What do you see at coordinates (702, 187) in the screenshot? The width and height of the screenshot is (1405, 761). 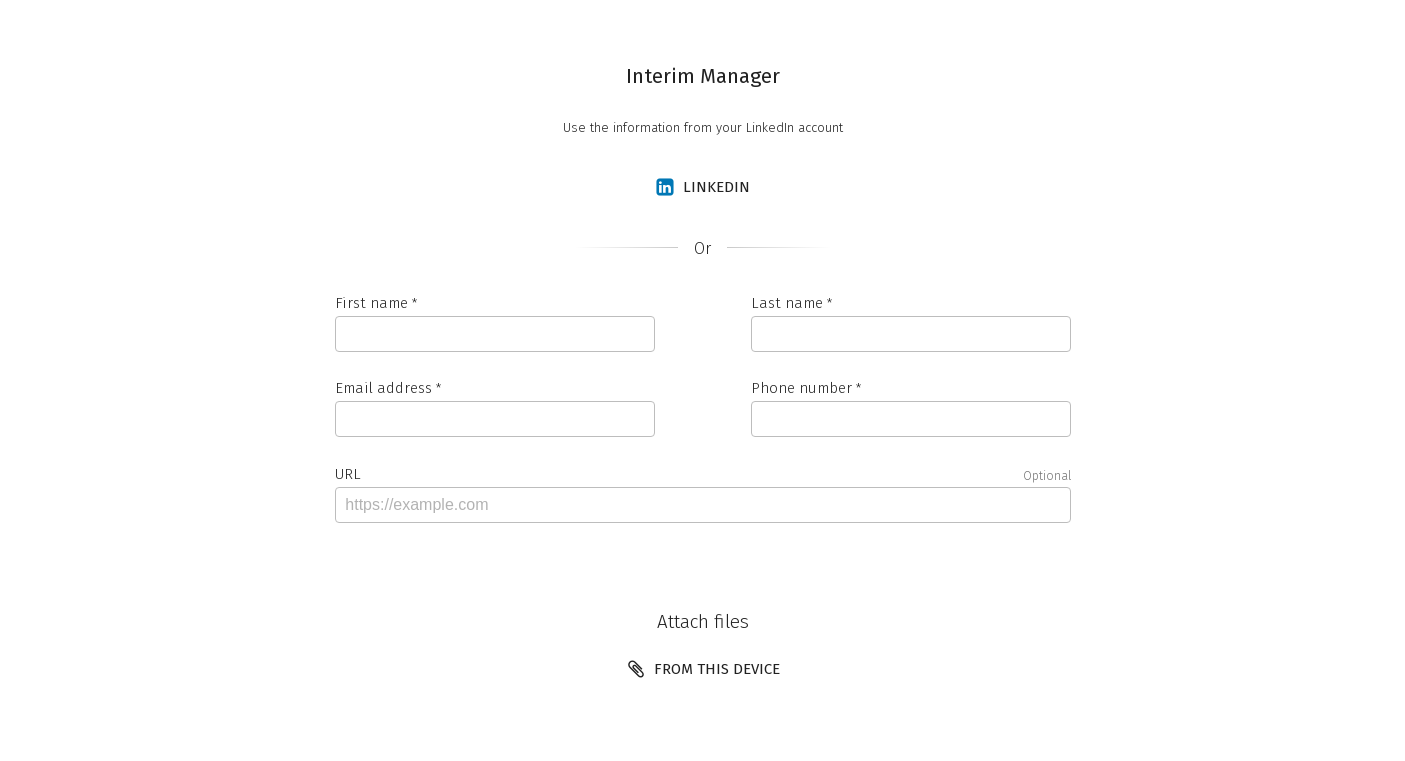 I see `LinkedIn` at bounding box center [702, 187].